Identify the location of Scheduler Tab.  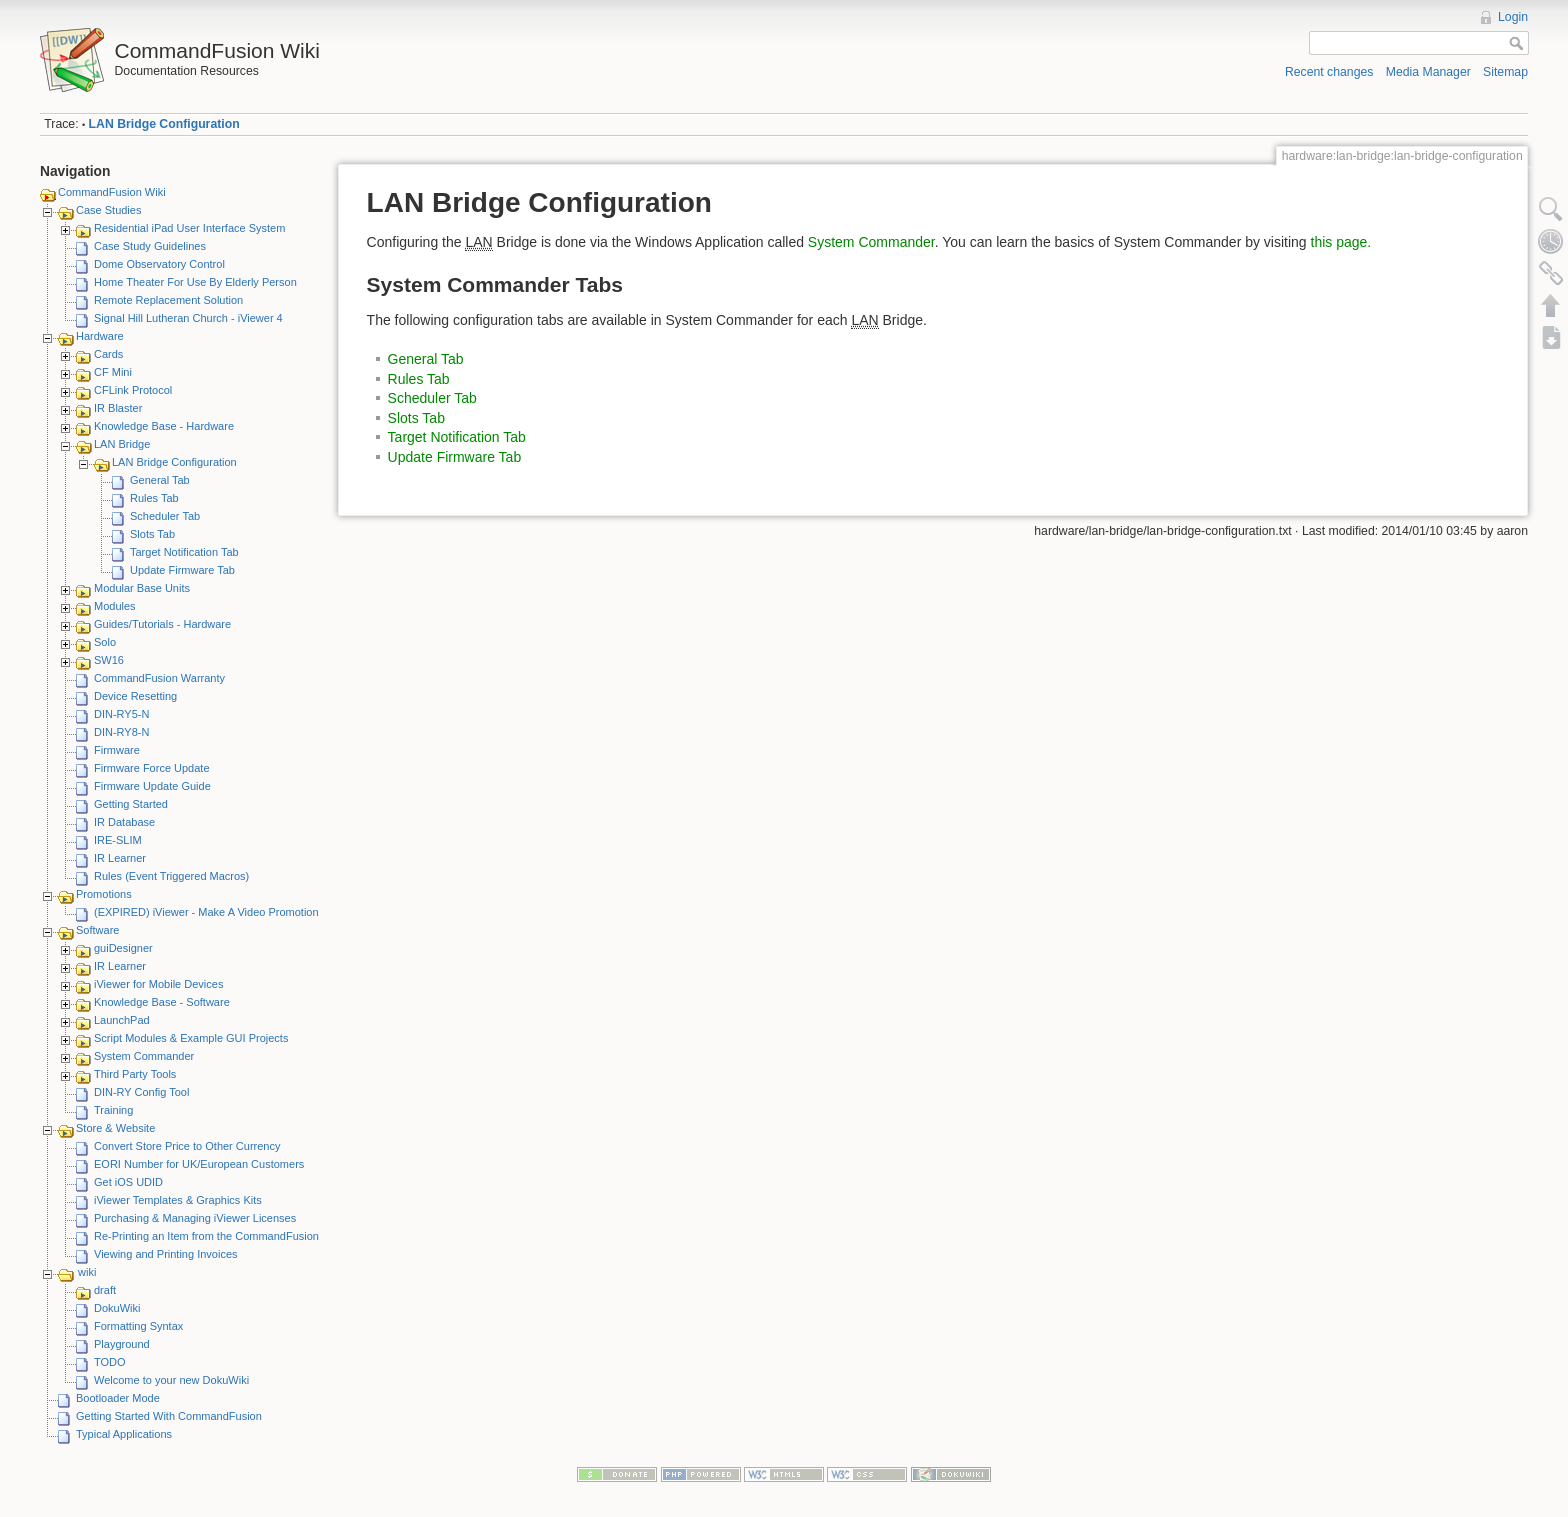
(165, 516).